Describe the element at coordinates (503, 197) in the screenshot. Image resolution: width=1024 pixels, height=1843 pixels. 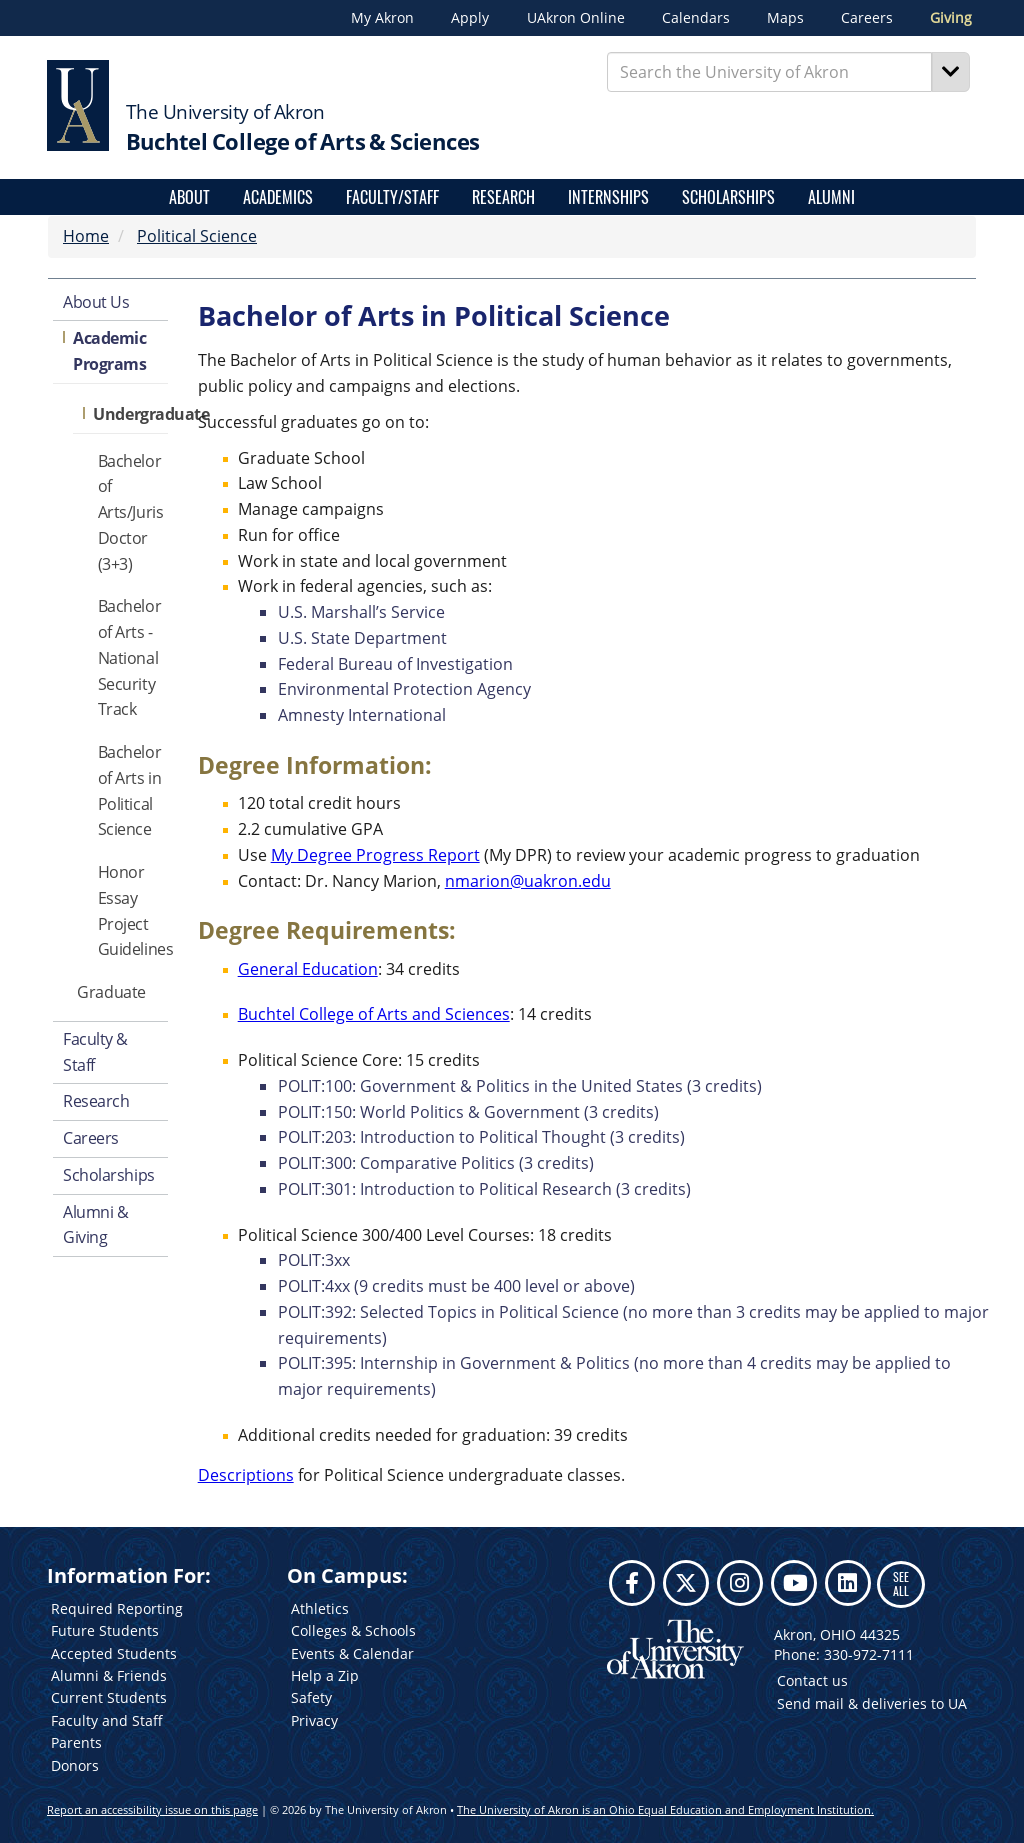
I see `Research` at that location.